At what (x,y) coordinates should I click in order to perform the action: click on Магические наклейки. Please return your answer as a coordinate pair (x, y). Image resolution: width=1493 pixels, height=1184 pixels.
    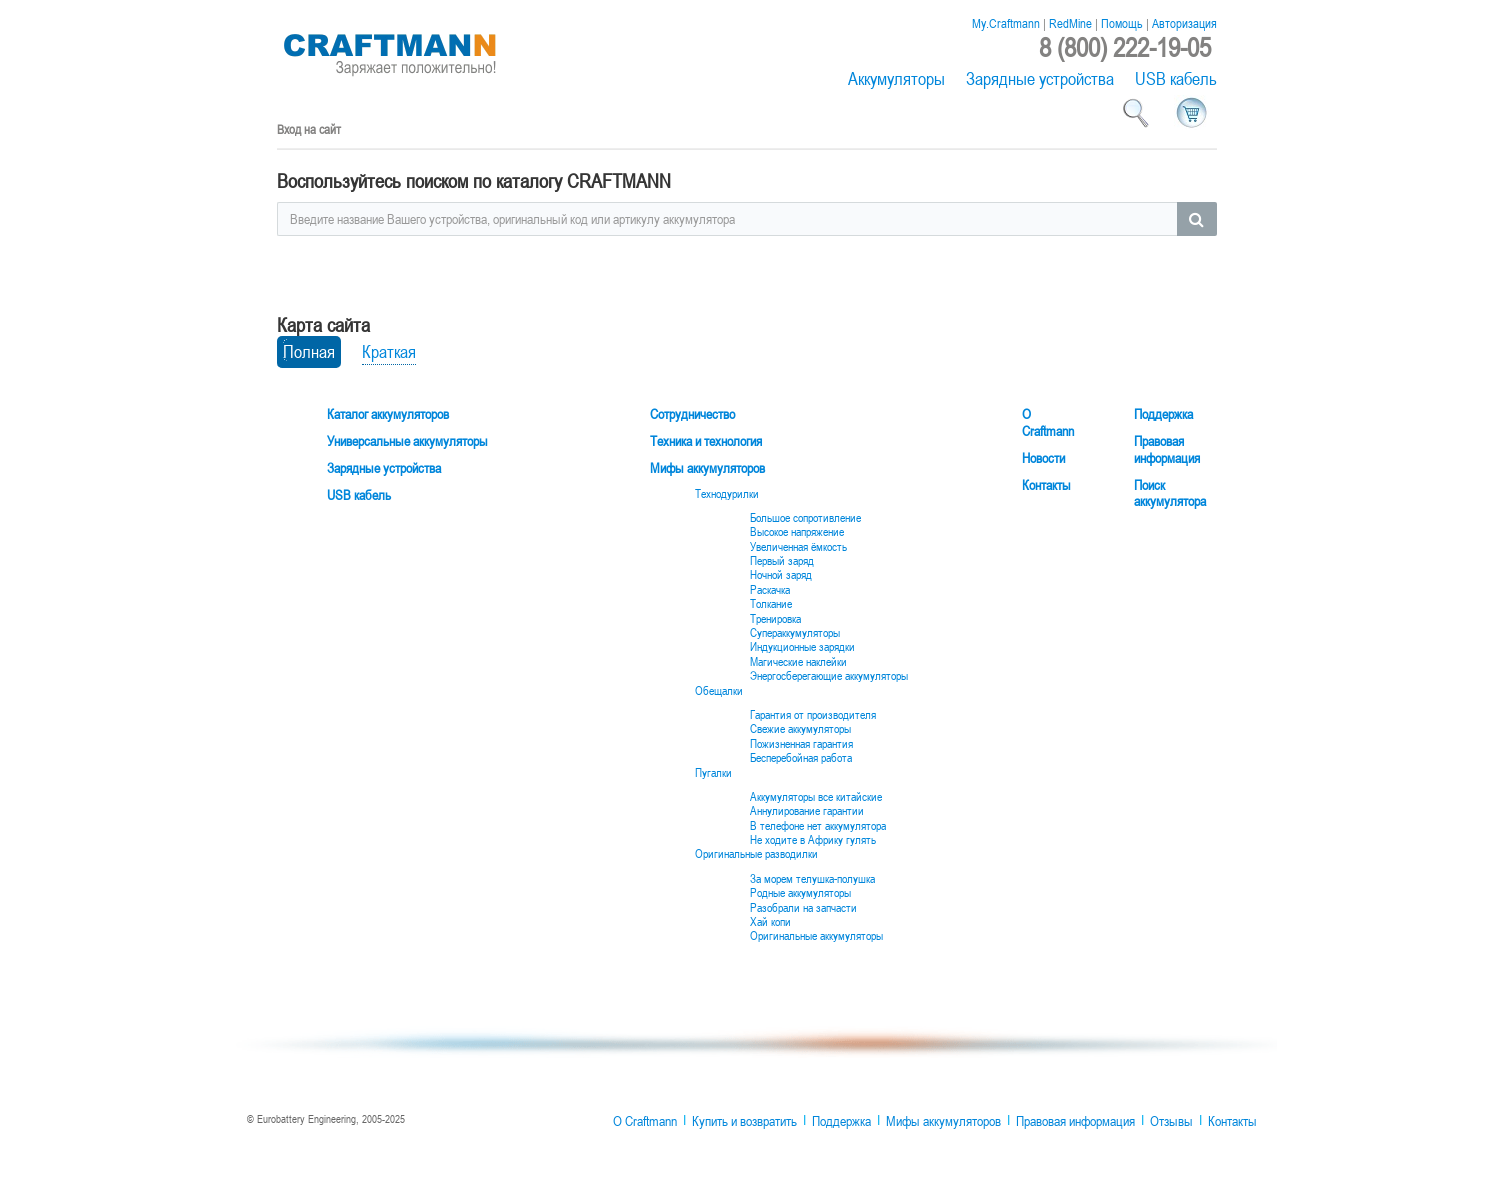
    Looking at the image, I should click on (798, 662).